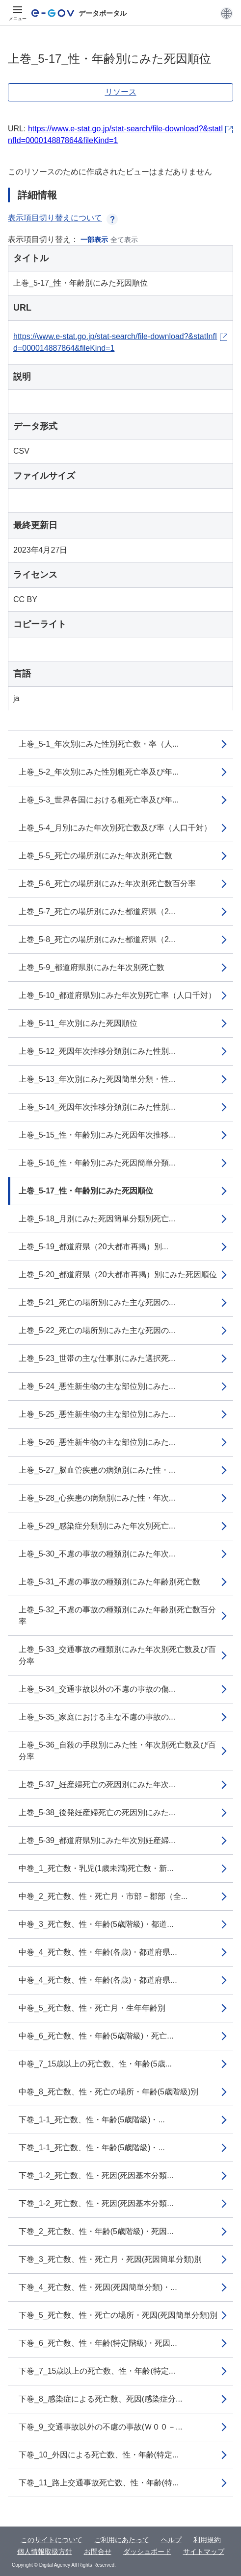  What do you see at coordinates (97, 1554) in the screenshot?
I see `上巻_5-30_不慮の事故の種類別にみた年次...` at bounding box center [97, 1554].